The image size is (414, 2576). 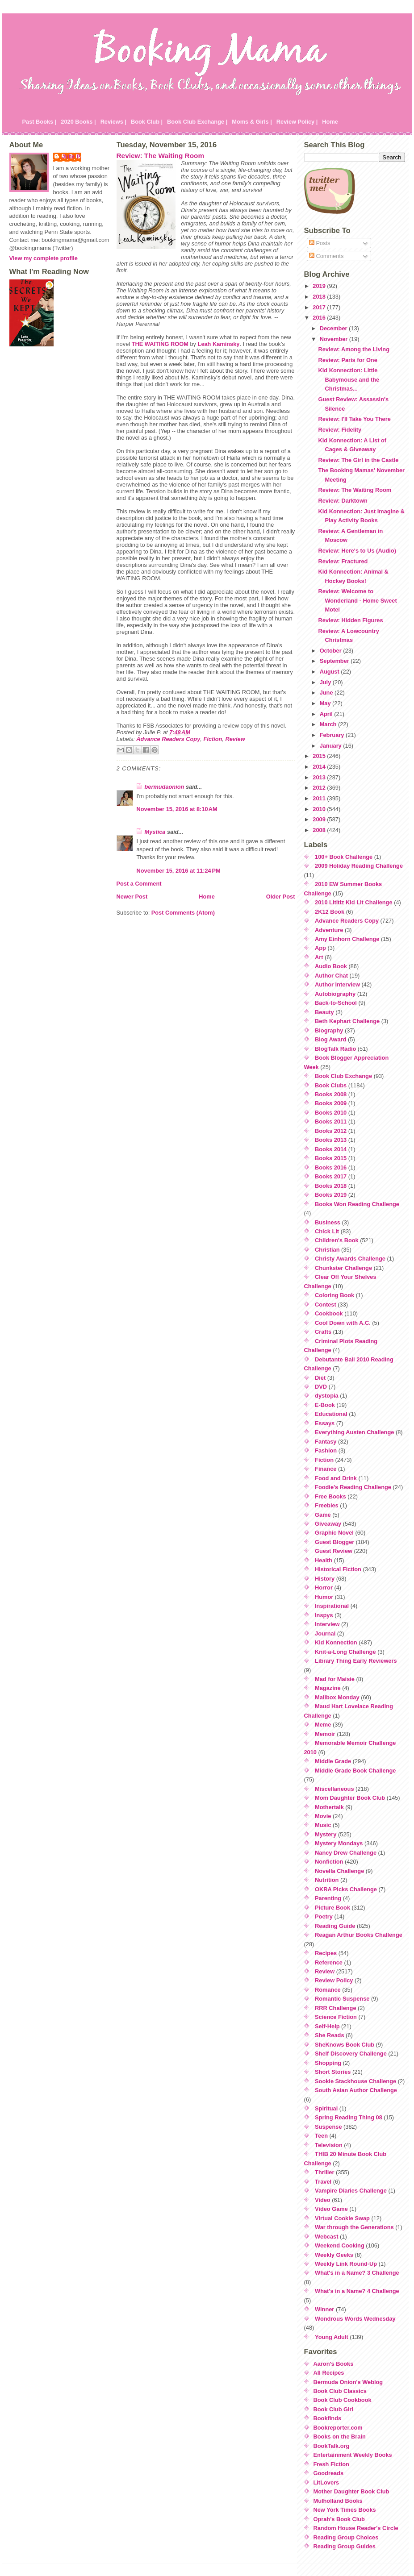 What do you see at coordinates (334, 2409) in the screenshot?
I see `Book Club Girl` at bounding box center [334, 2409].